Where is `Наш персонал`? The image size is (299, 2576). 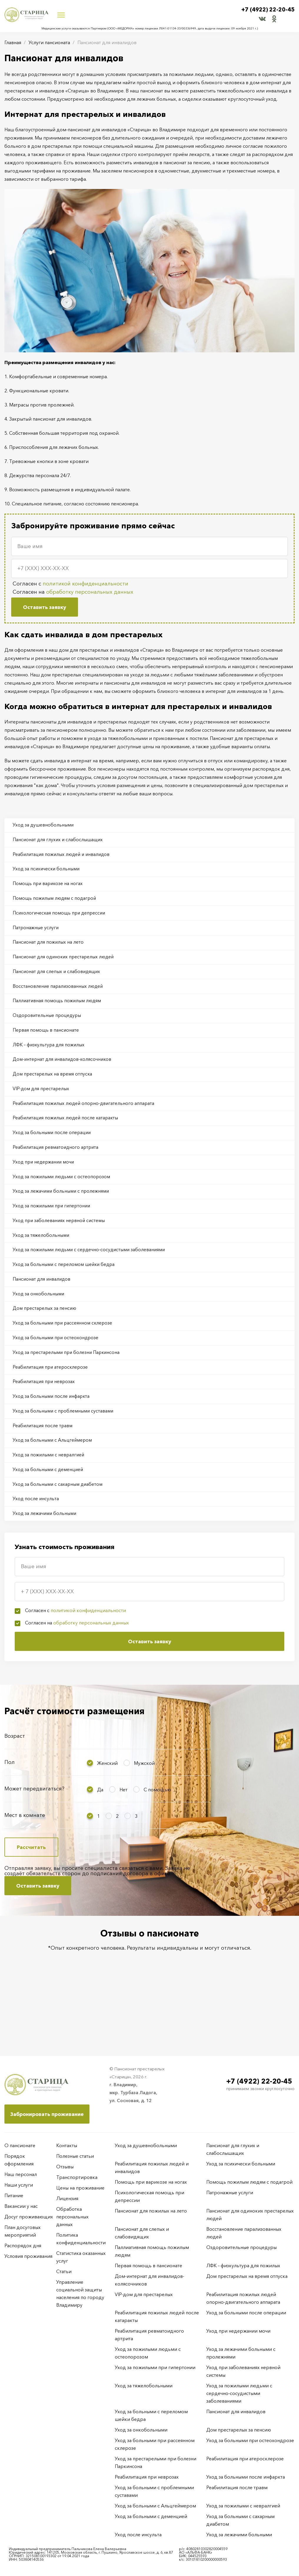 Наш персонал is located at coordinates (20, 2174).